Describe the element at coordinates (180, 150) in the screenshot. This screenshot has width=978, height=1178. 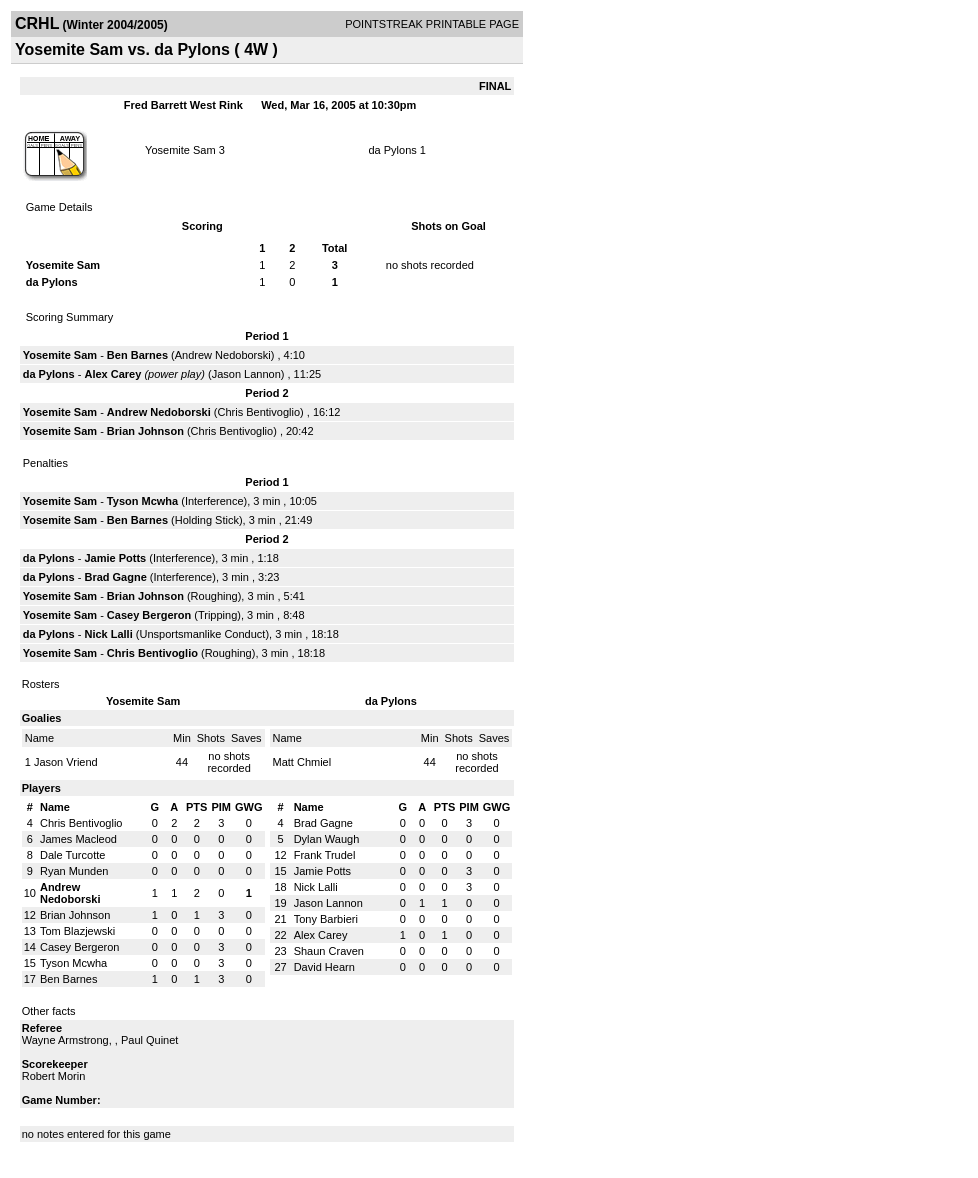
I see `Yosemite Sam` at that location.